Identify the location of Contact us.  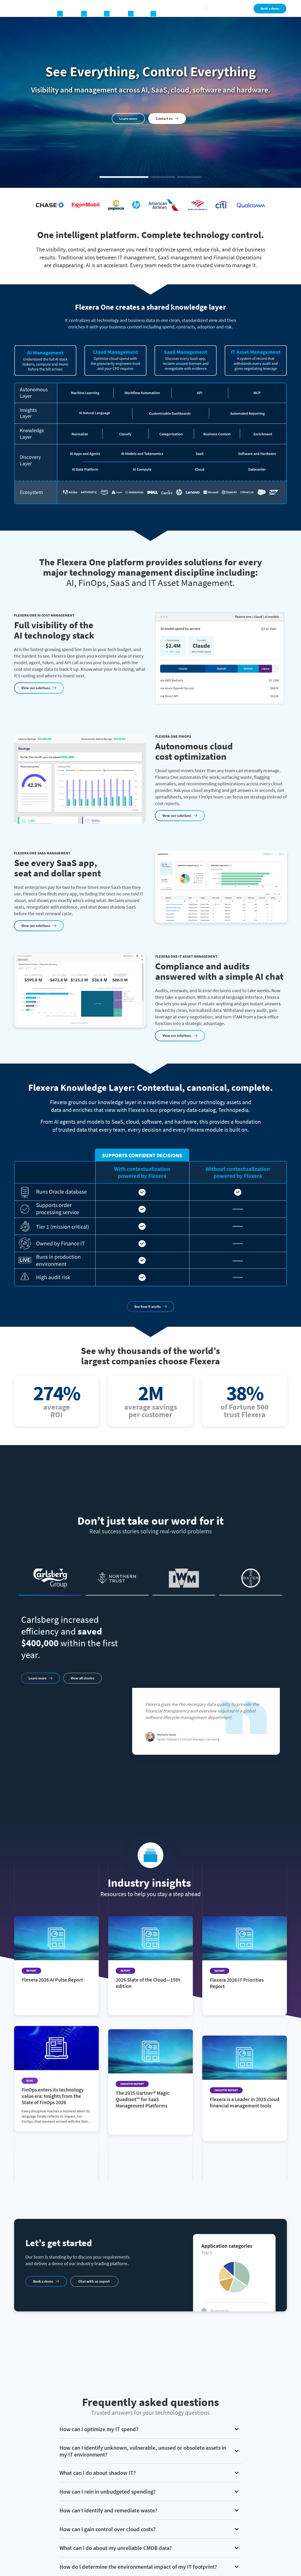
(163, 118).